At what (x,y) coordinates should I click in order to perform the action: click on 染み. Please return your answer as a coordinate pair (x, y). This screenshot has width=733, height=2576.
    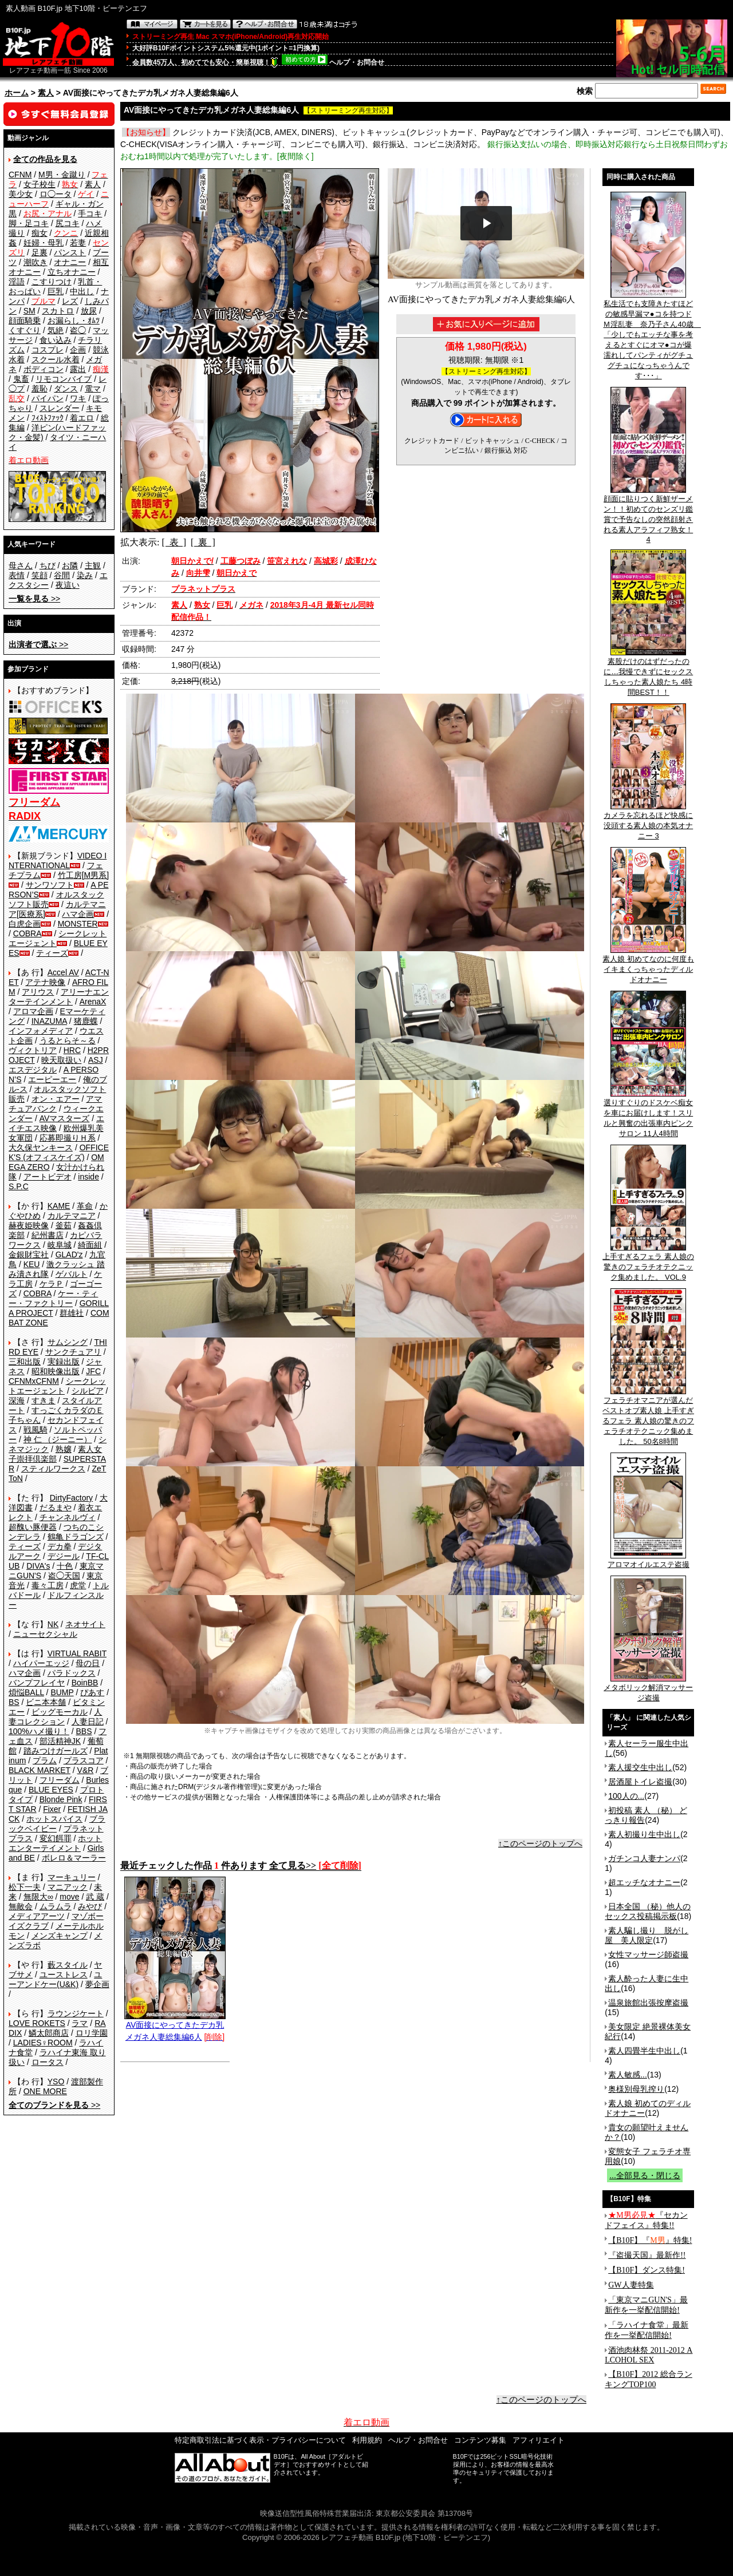
    Looking at the image, I should click on (85, 575).